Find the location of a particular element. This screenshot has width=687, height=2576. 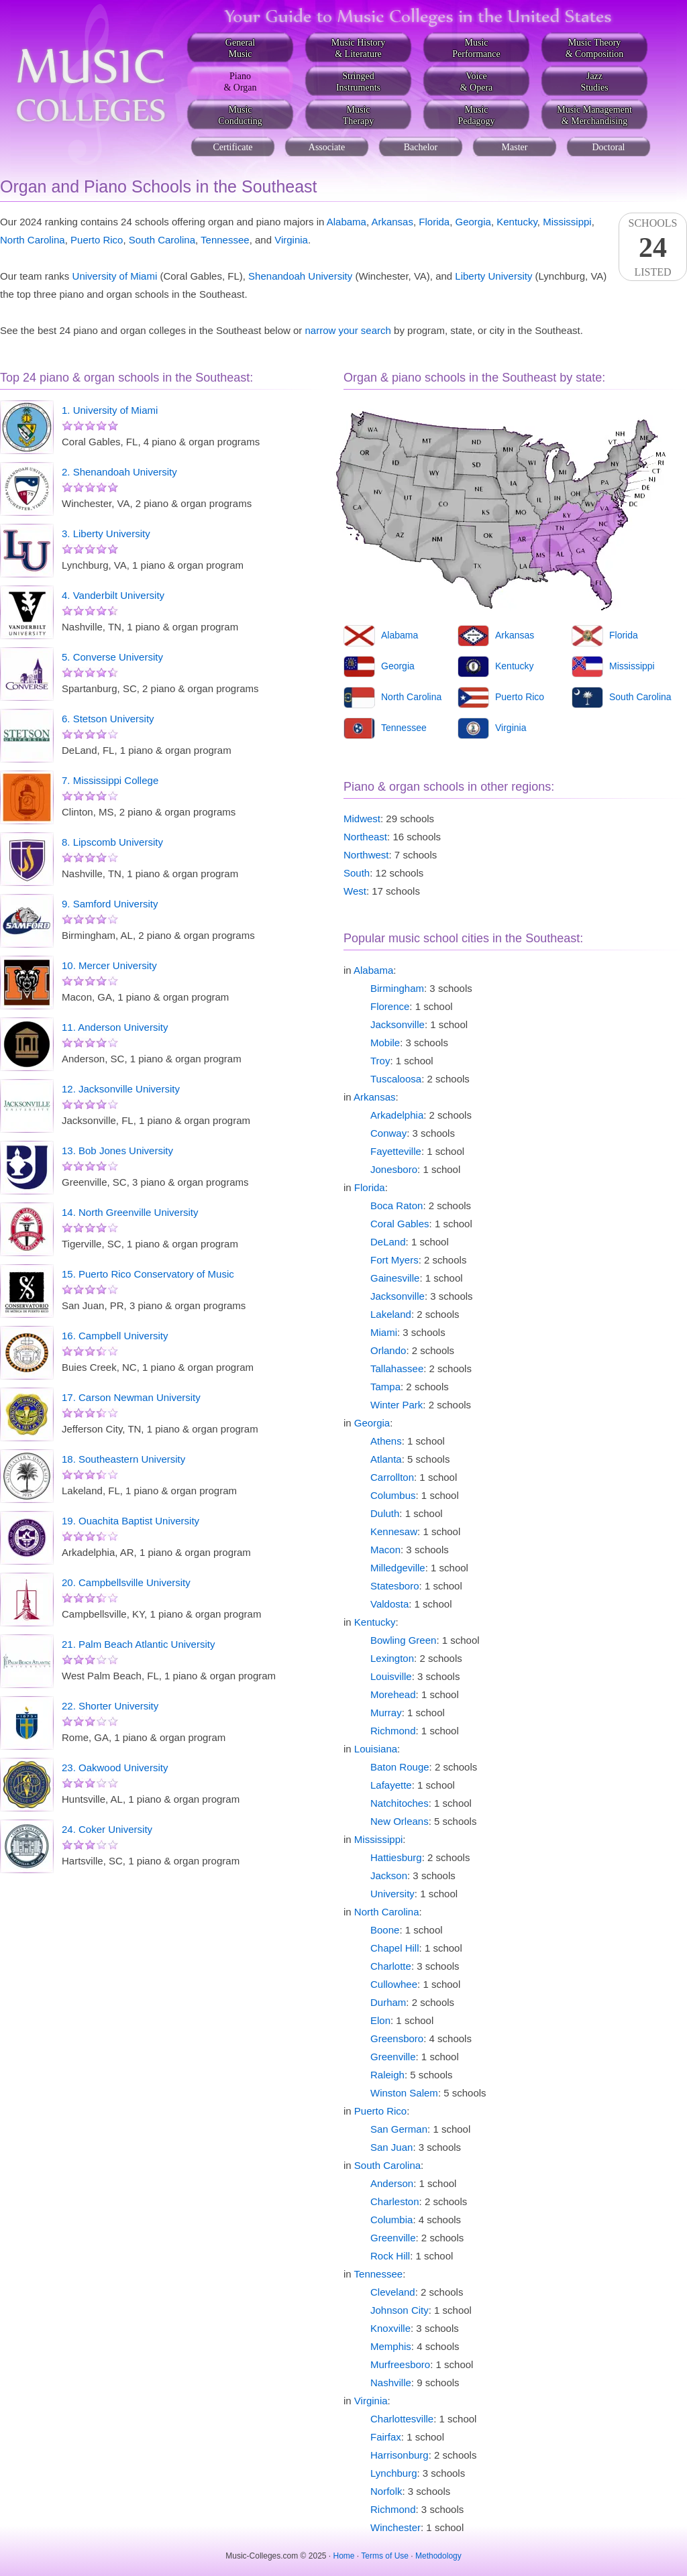

Puerto Rico is located at coordinates (96, 239).